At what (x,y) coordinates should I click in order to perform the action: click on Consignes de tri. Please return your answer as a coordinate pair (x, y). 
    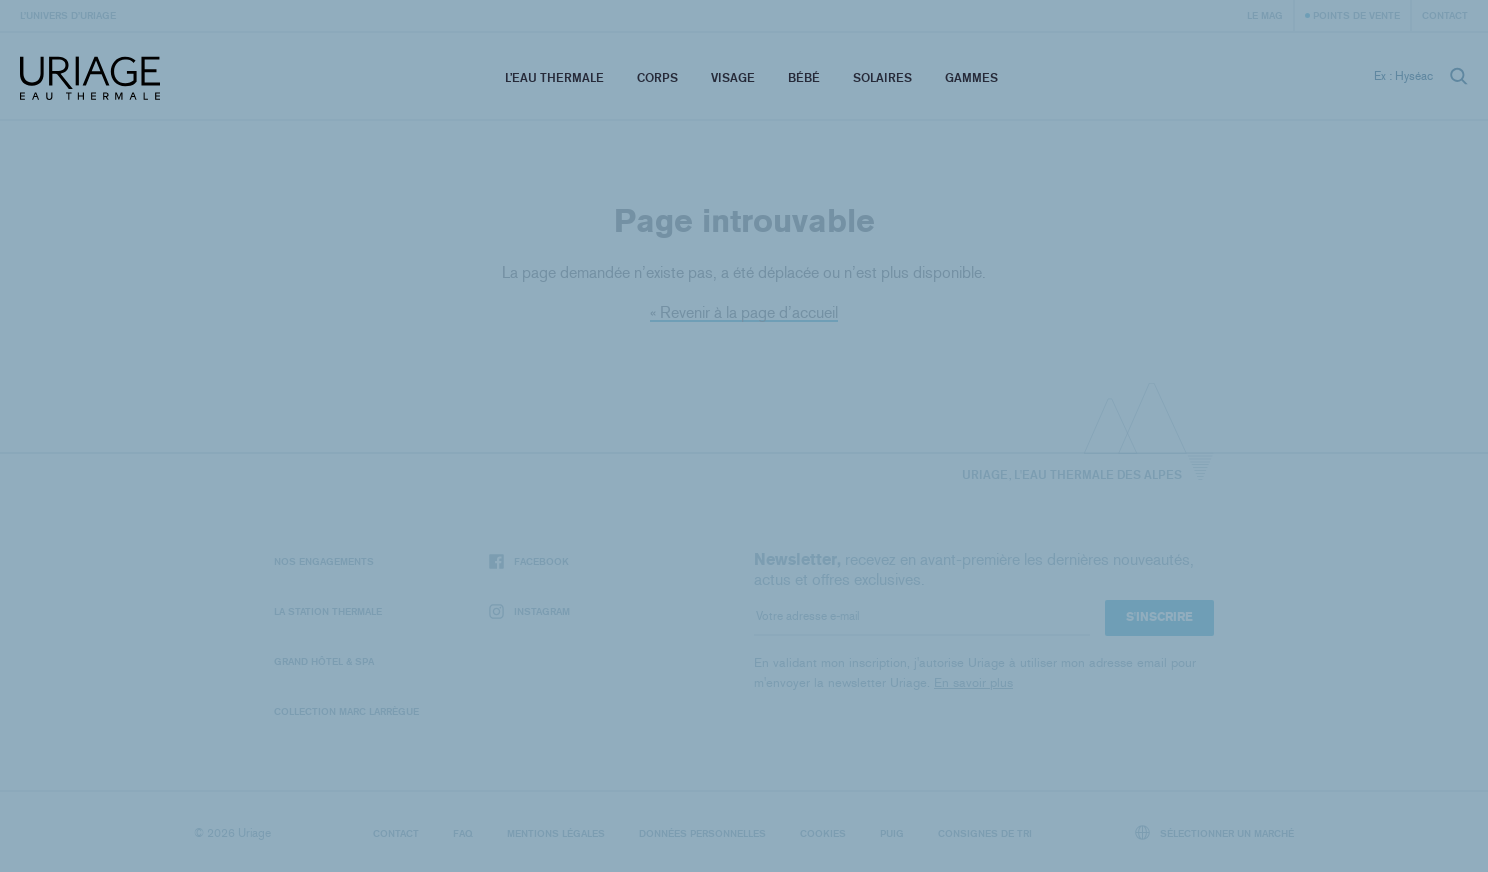
    Looking at the image, I should click on (985, 833).